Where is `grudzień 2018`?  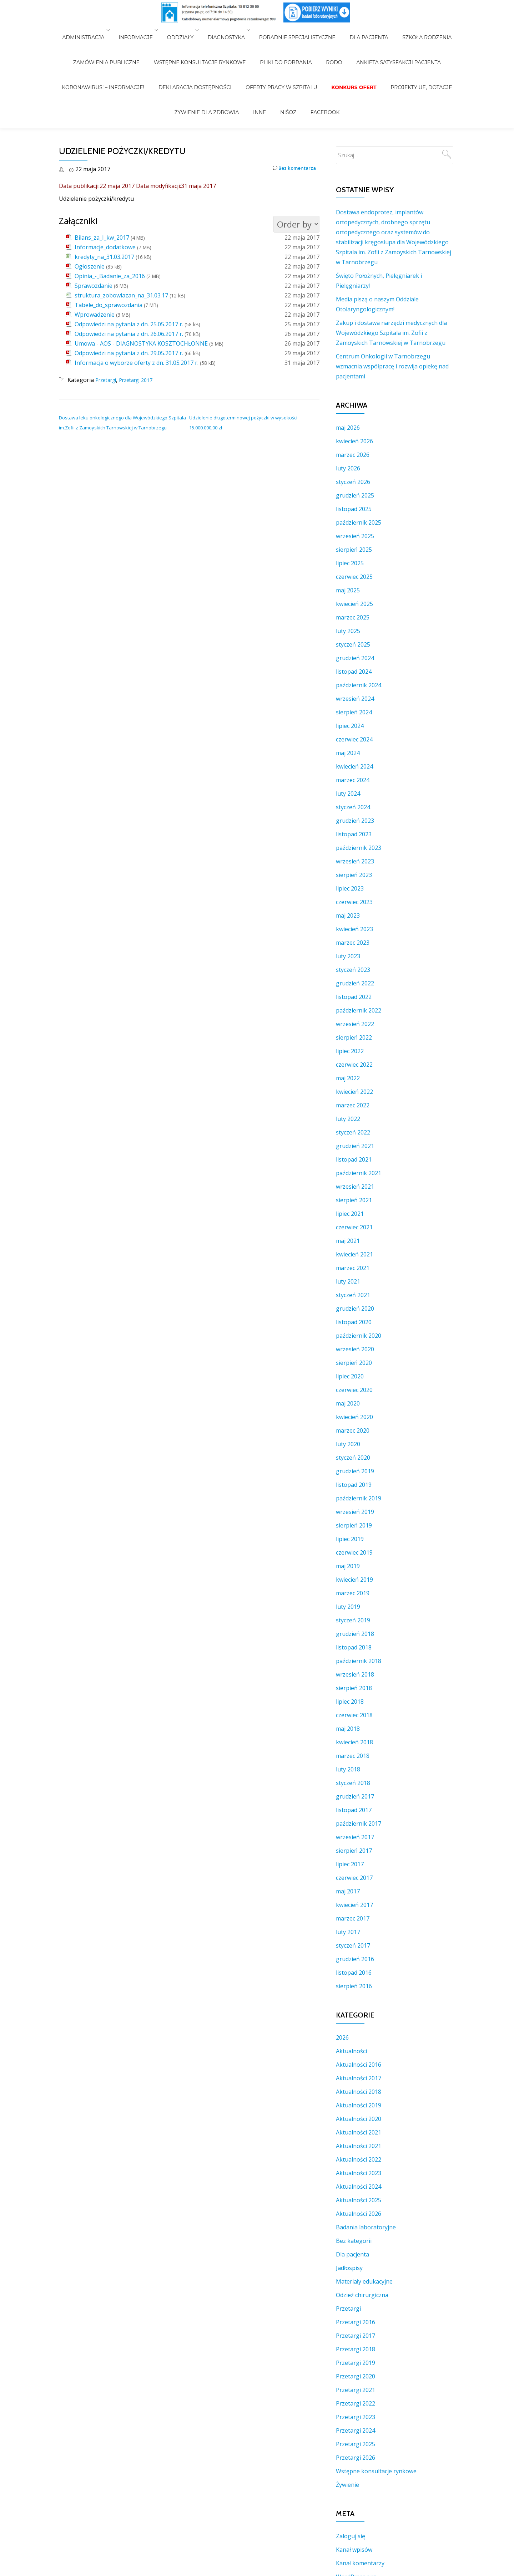 grudzień 2018 is located at coordinates (355, 1634).